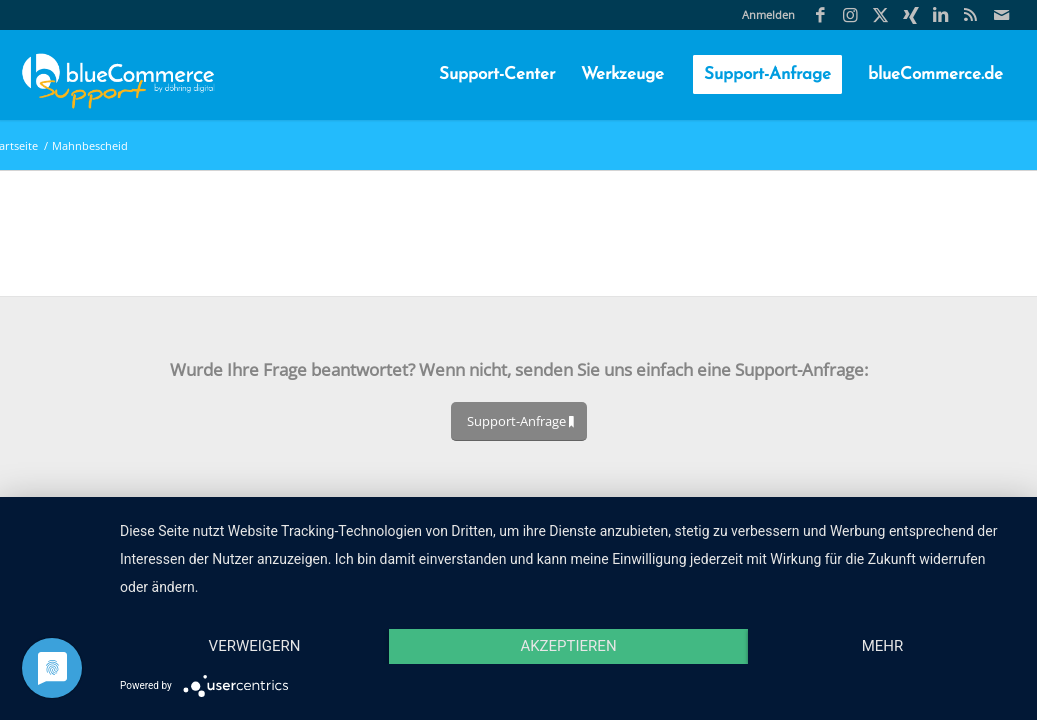 The width and height of the screenshot is (1037, 720). I want to click on [menuitem], so click(763, 15).